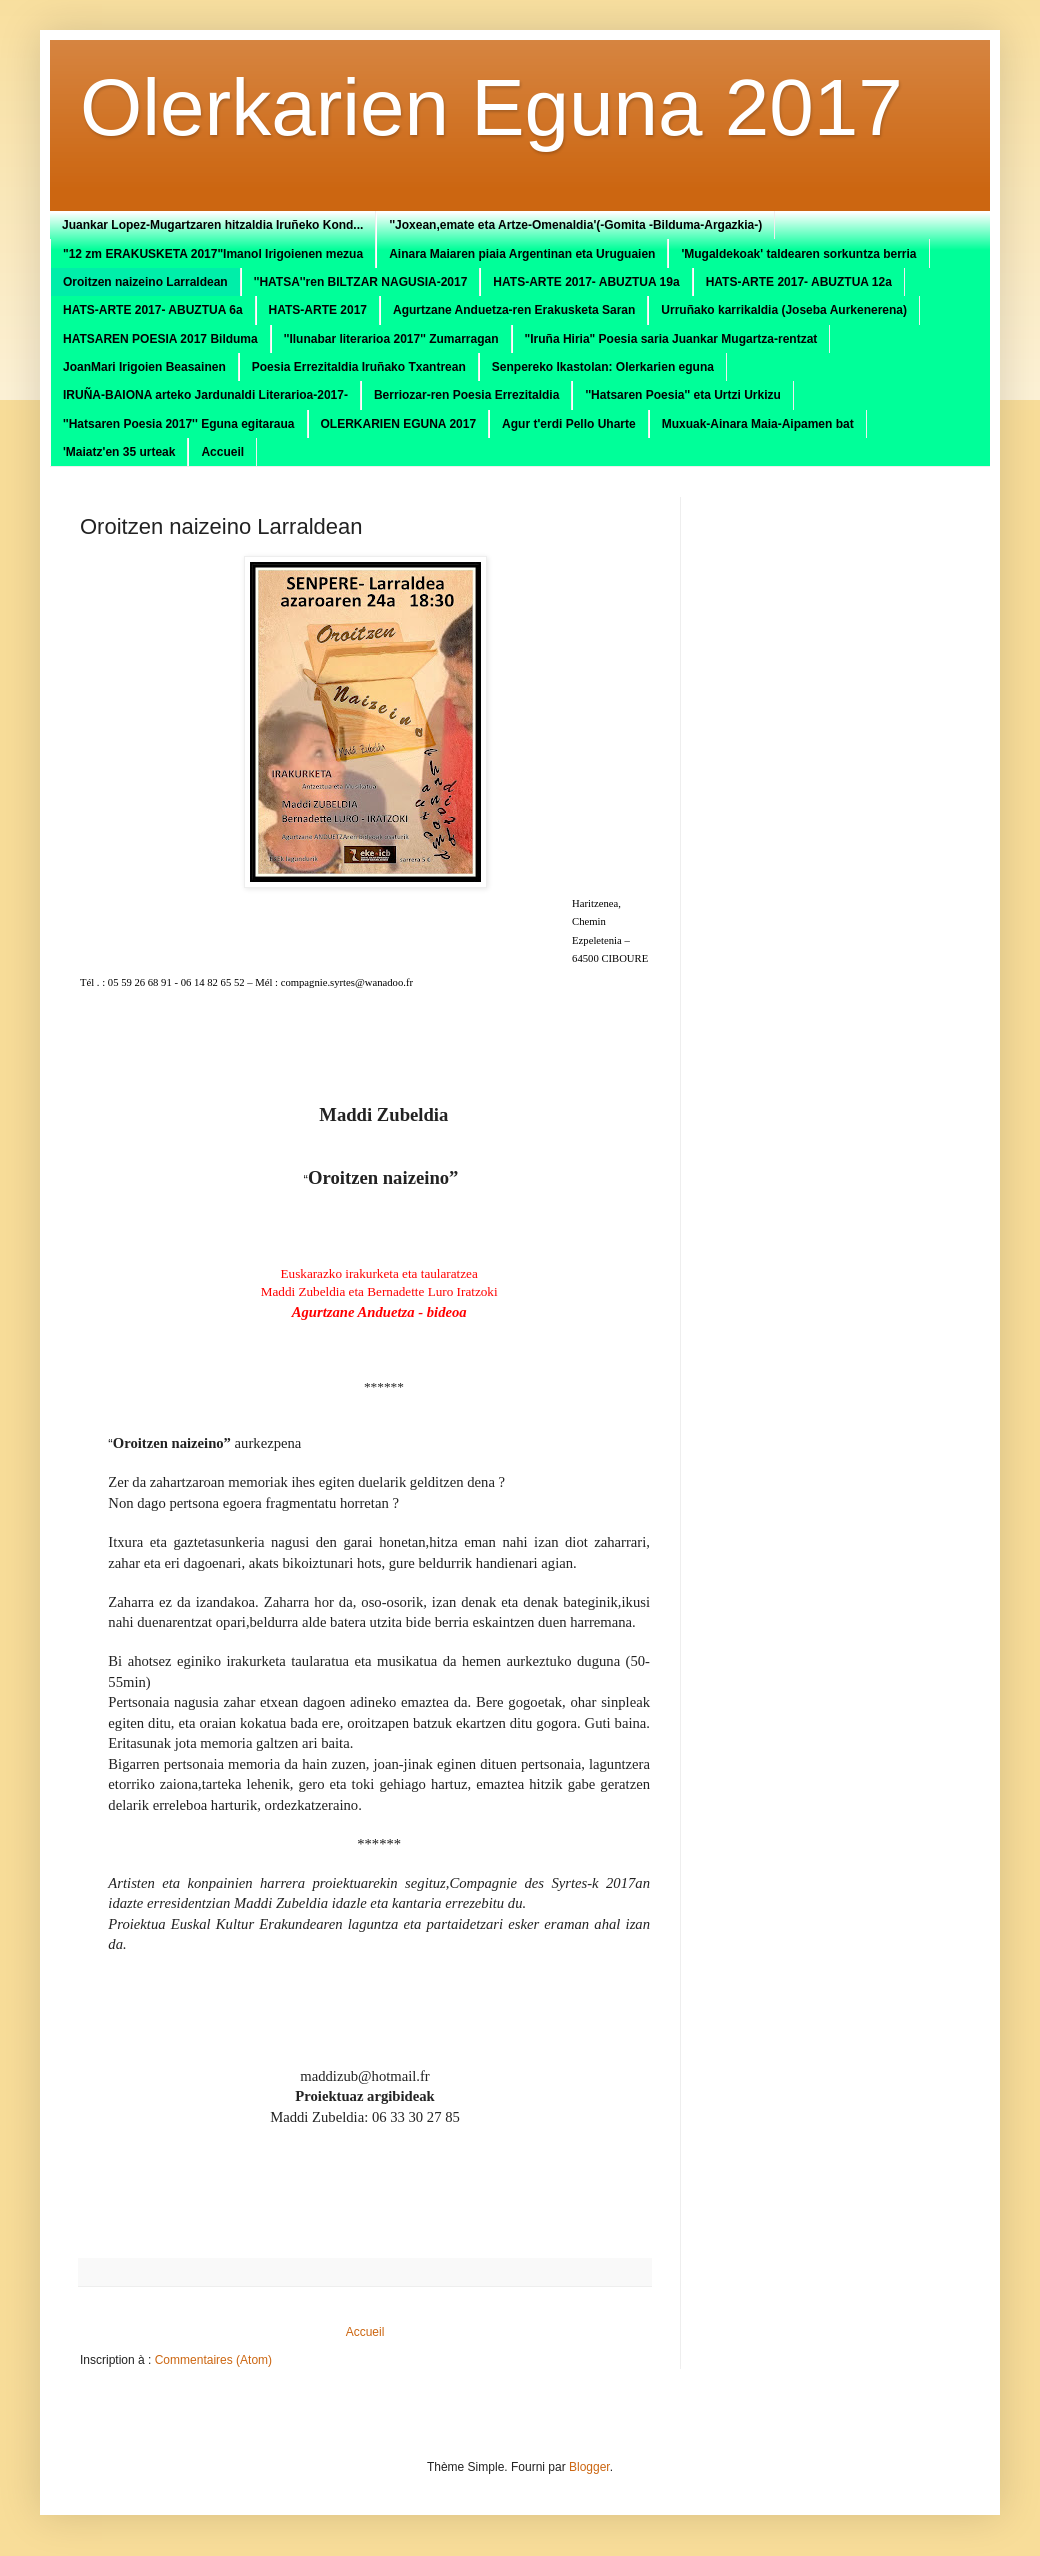 The width and height of the screenshot is (1040, 2556). I want to click on ''Hatsaren Poesia'' eta Urtzi Urkizu, so click(682, 395).